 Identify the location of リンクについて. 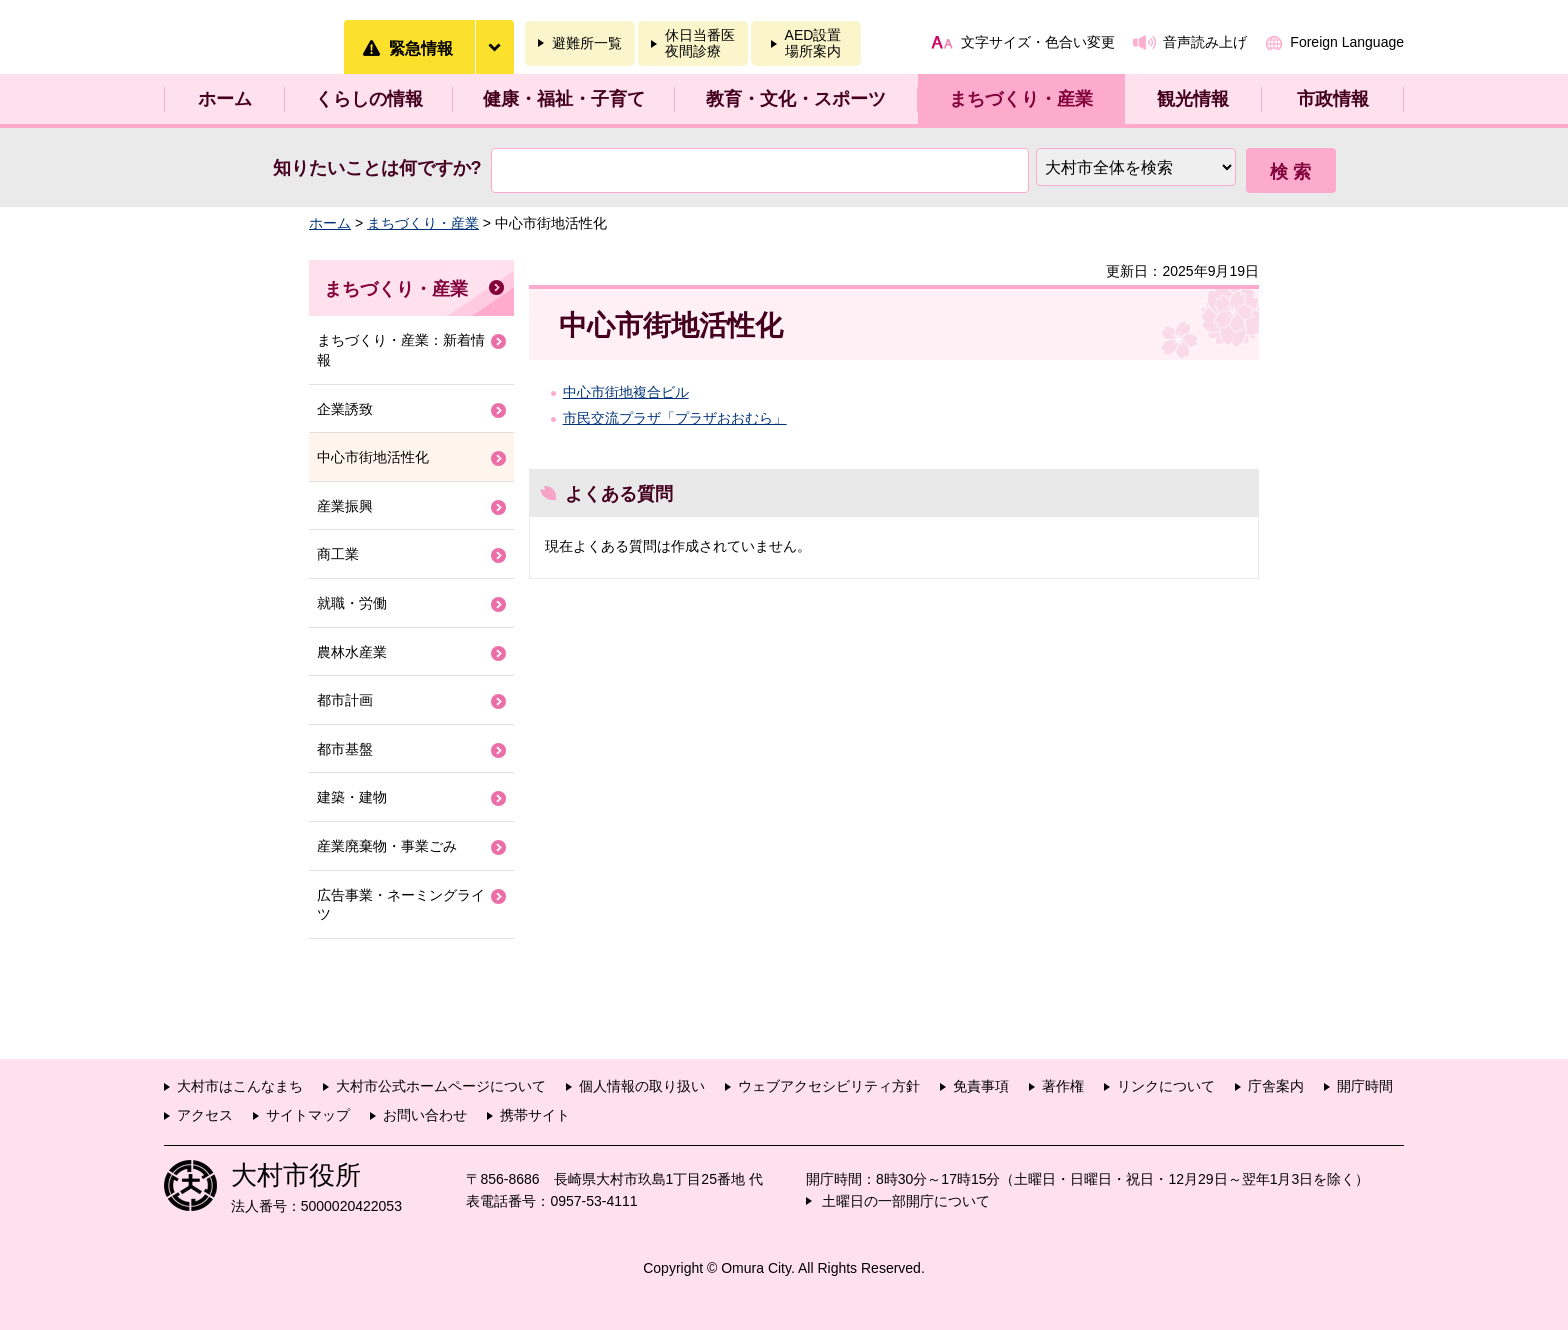
(1166, 1086).